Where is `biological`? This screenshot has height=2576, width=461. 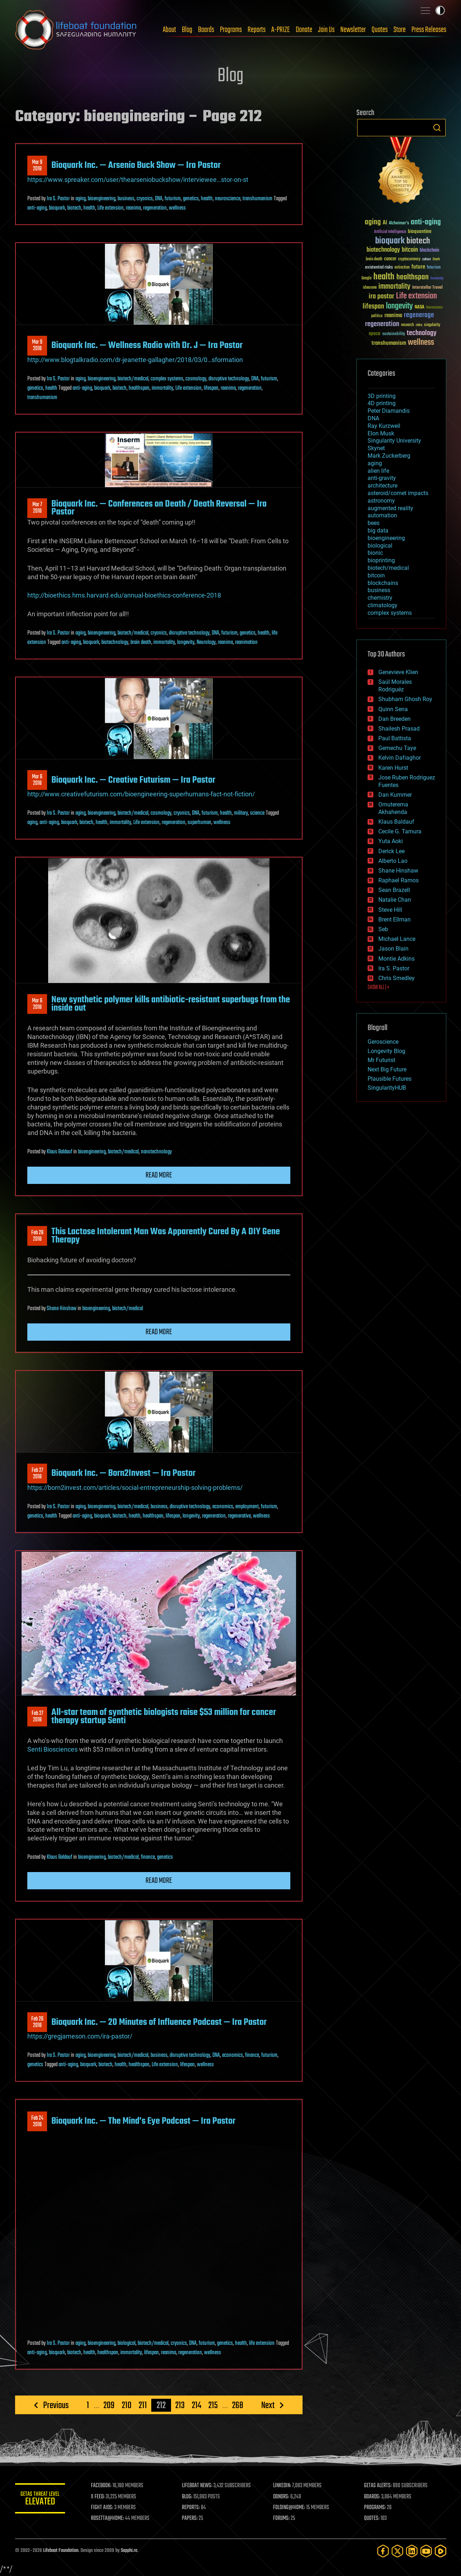
biological is located at coordinates (126, 2343).